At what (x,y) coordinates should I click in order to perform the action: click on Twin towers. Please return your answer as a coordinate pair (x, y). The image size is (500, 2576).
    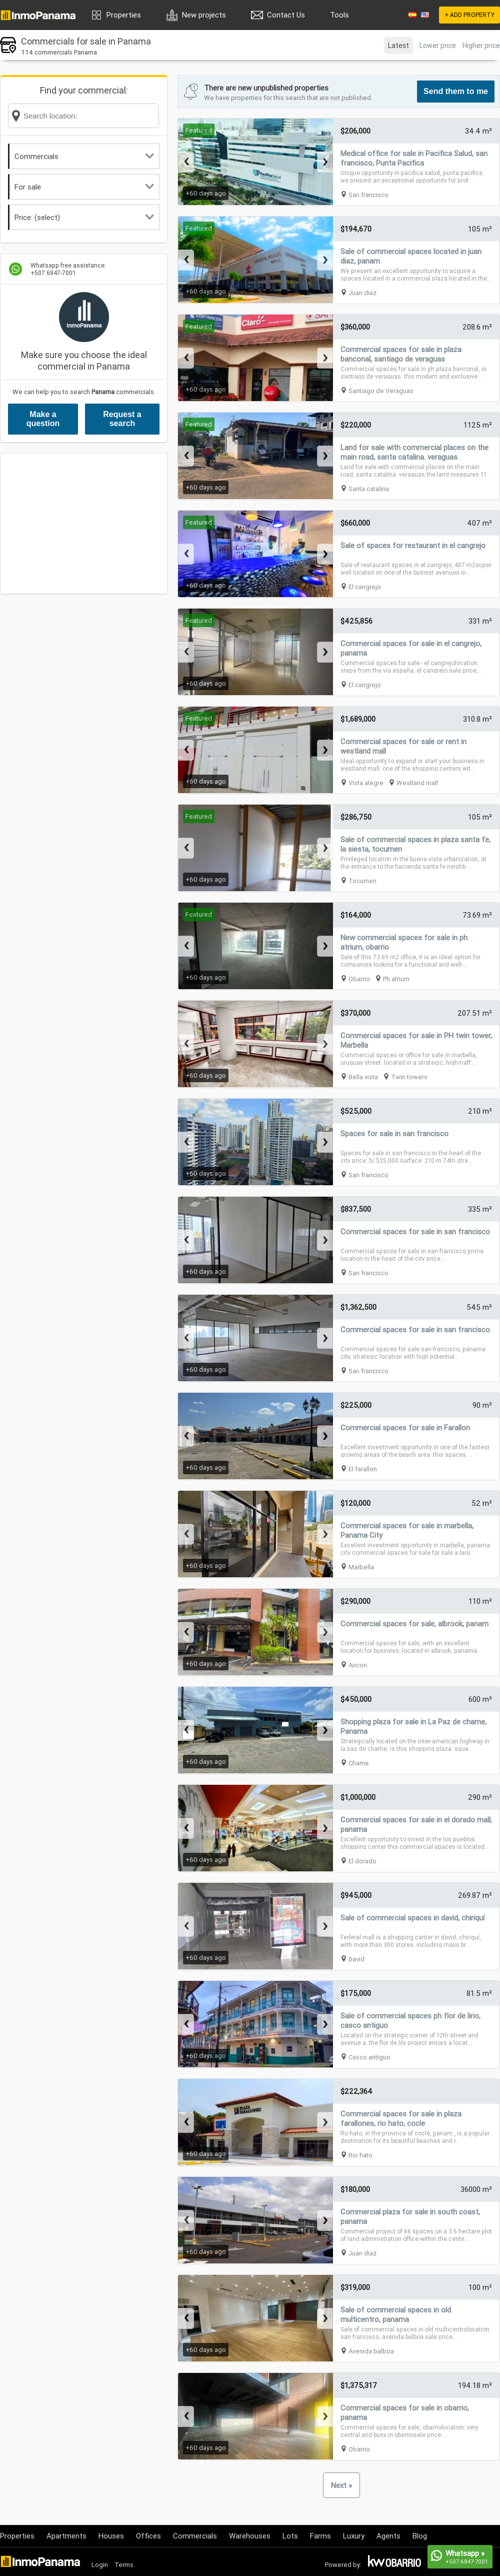
    Looking at the image, I should click on (409, 1077).